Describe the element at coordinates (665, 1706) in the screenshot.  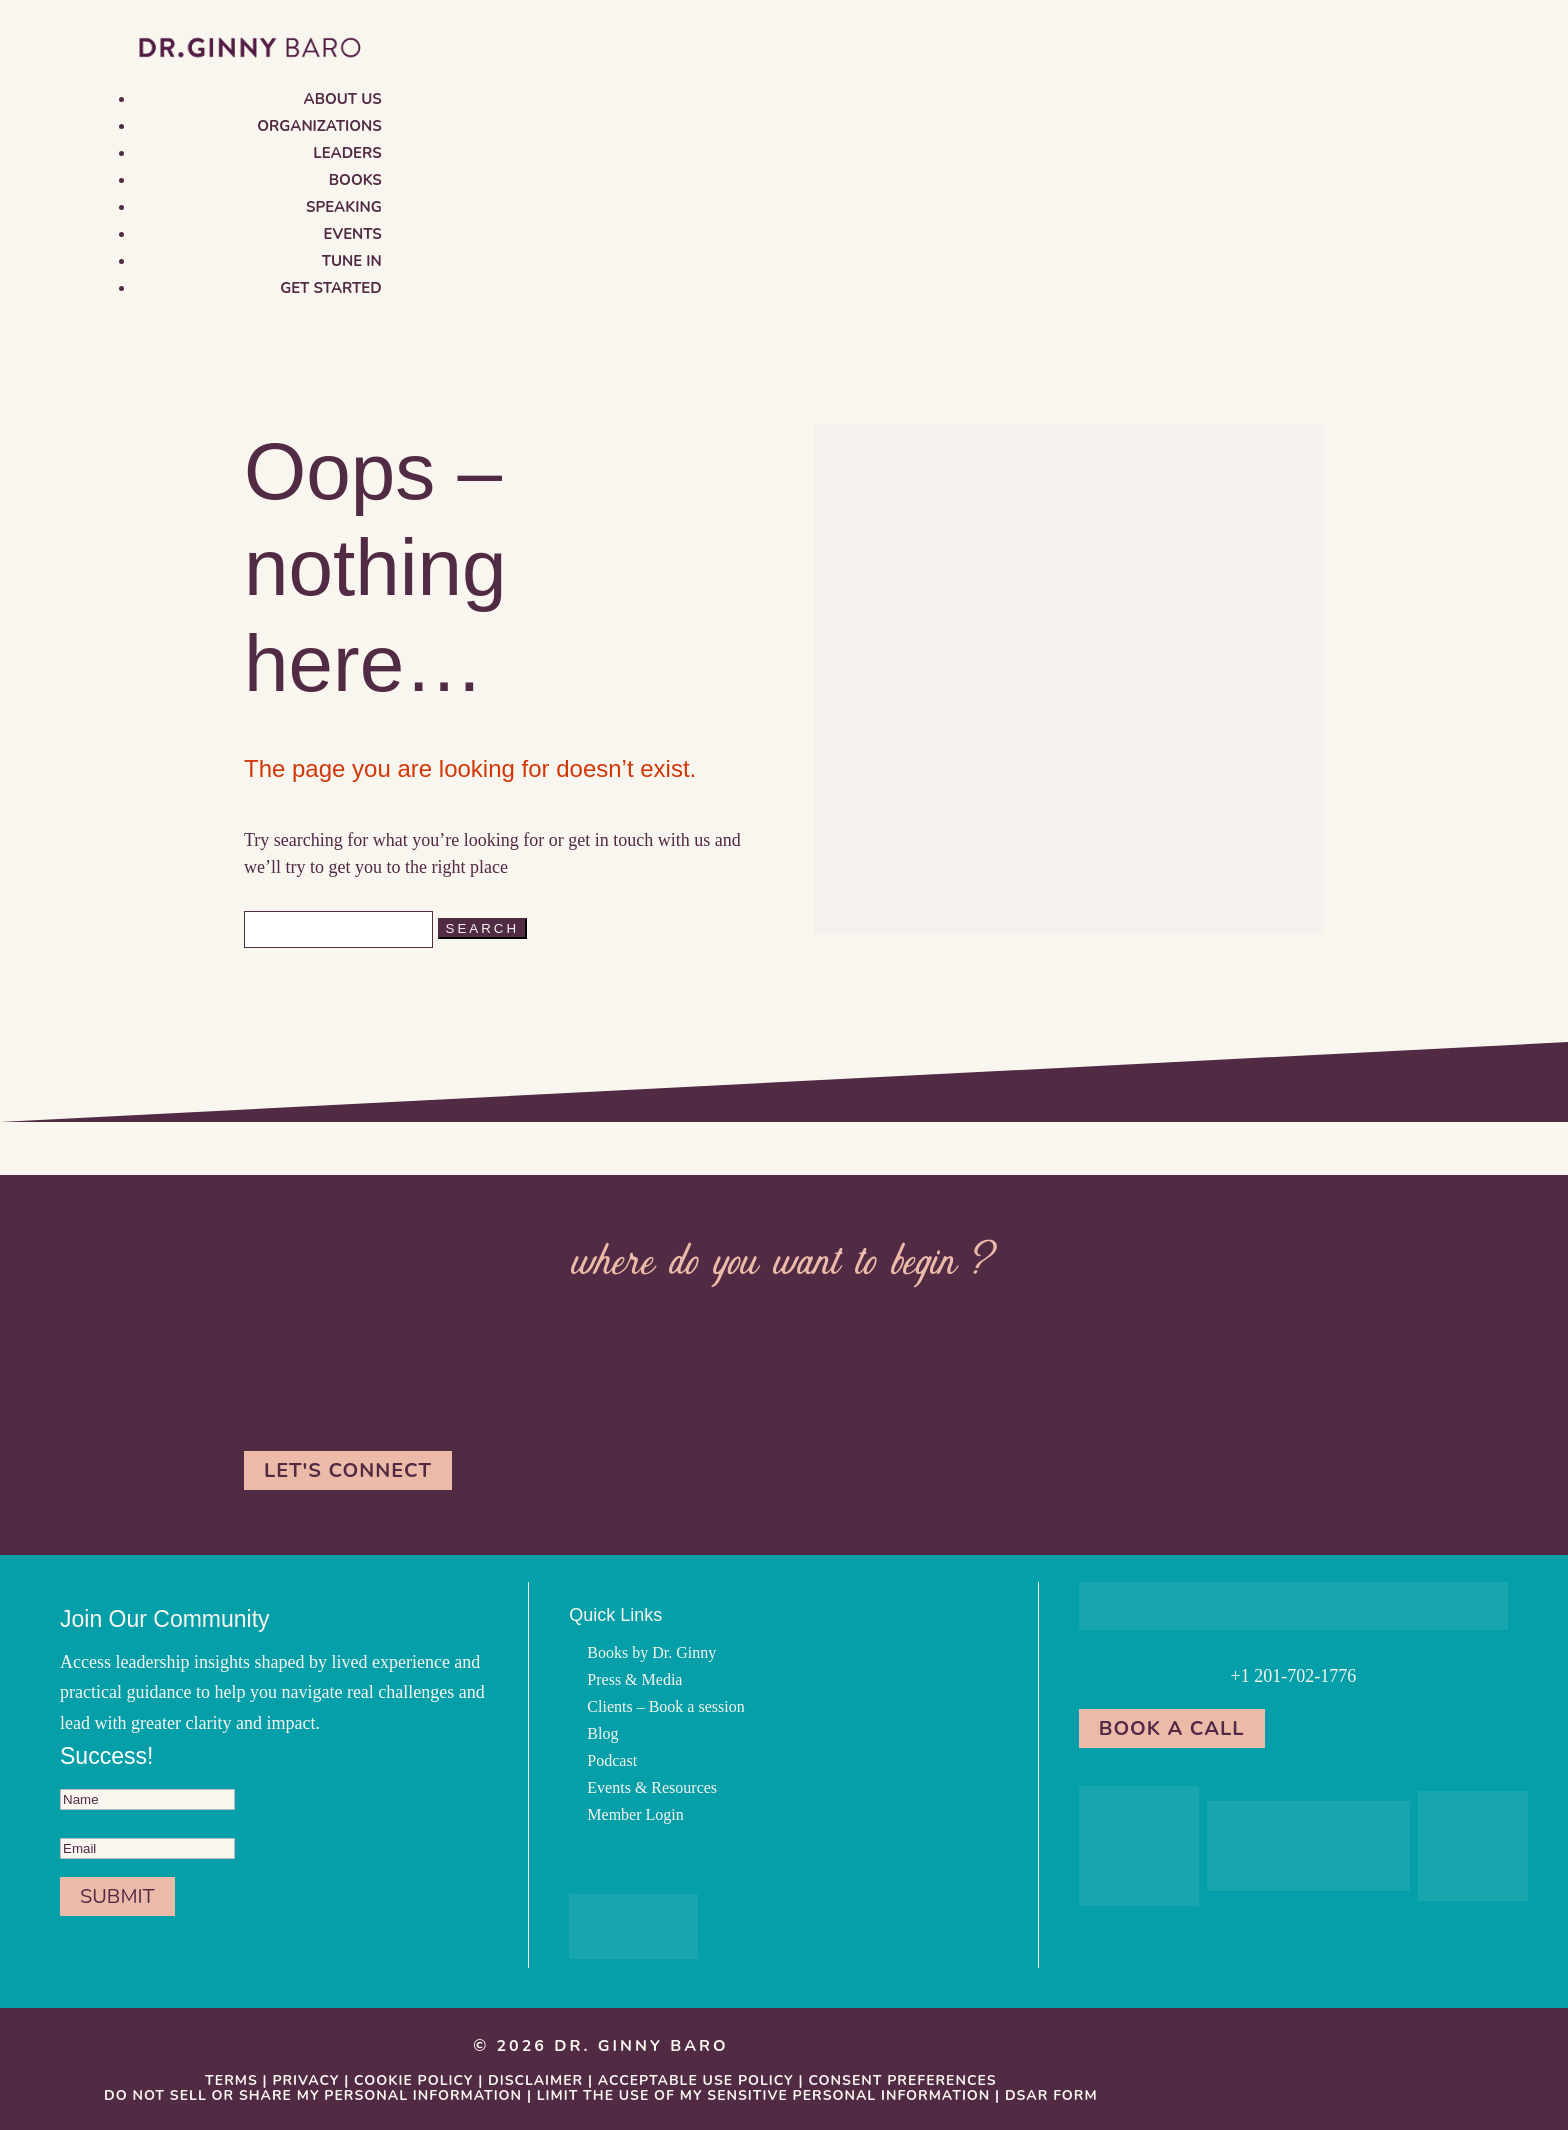
I see `Clients – Book a session` at that location.